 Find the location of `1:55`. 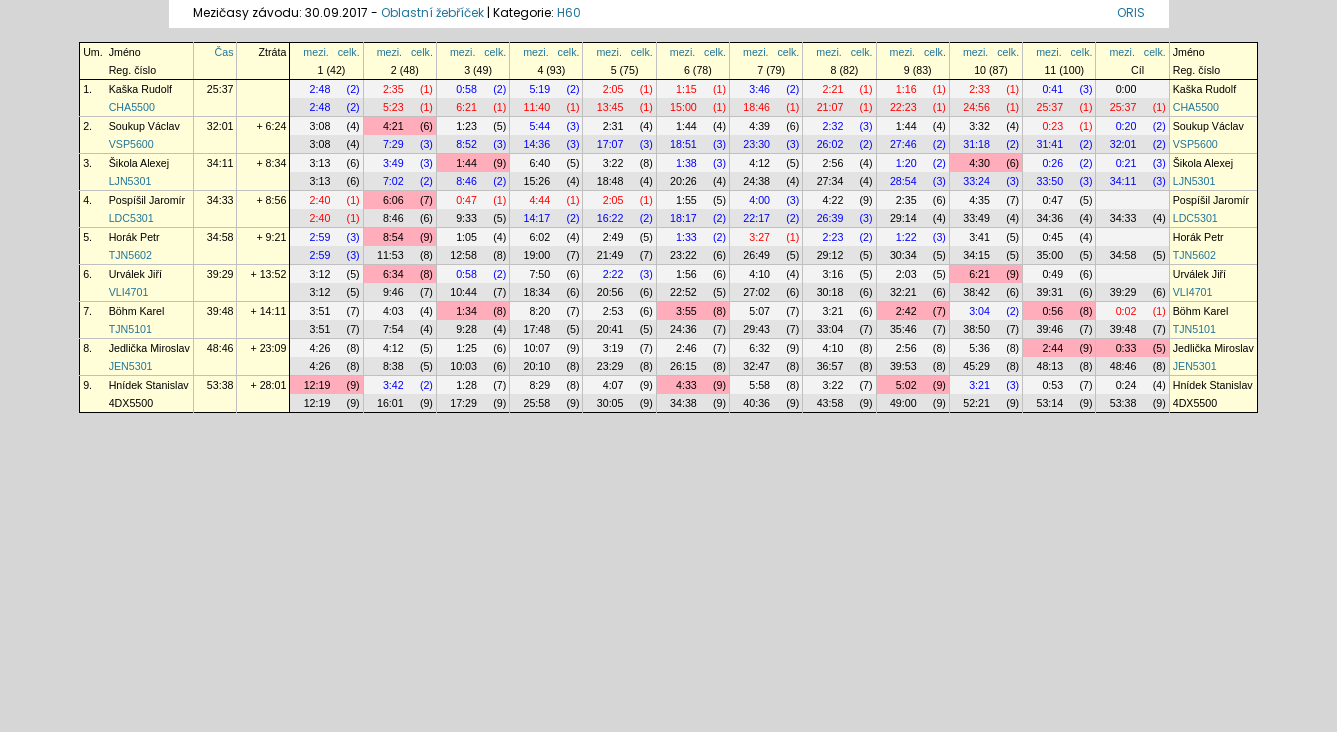

1:55 is located at coordinates (686, 200).